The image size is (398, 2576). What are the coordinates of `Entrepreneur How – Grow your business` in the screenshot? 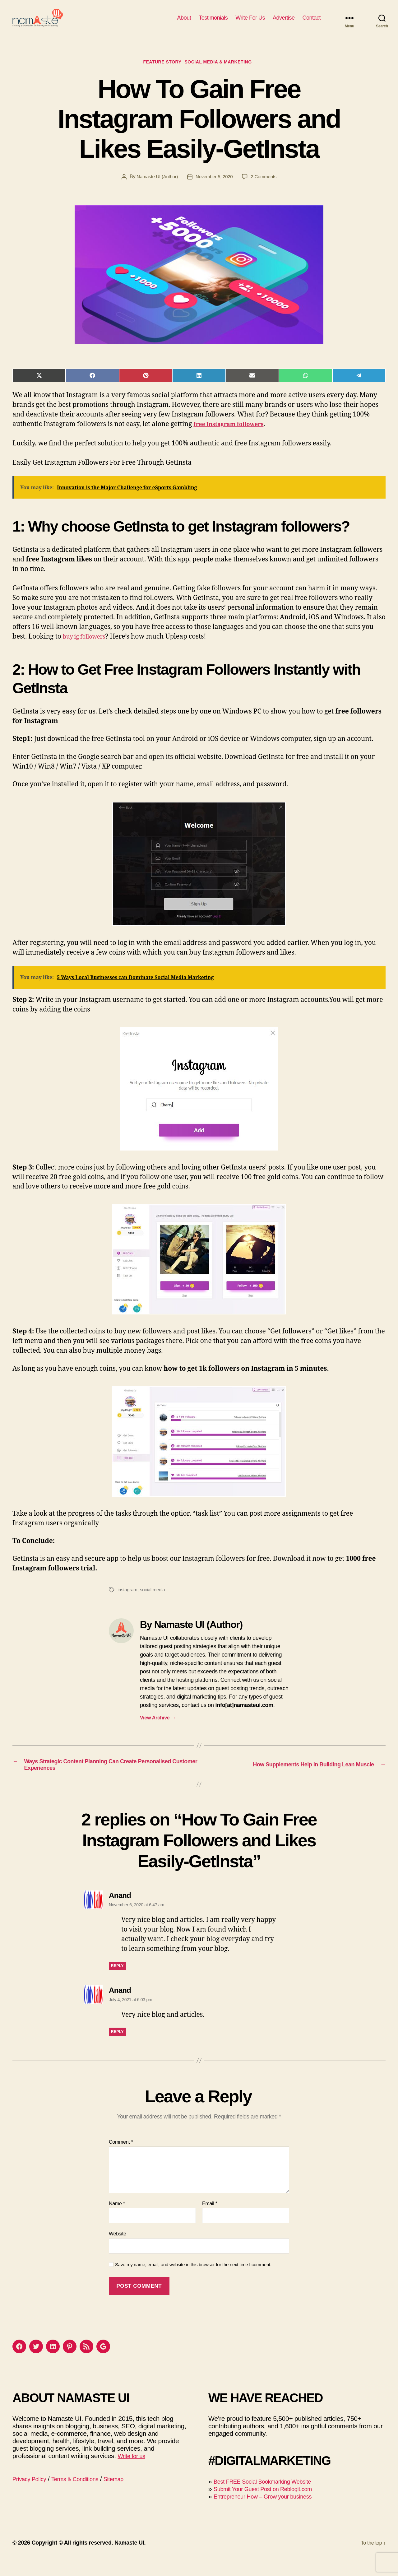 It's located at (271, 2511).